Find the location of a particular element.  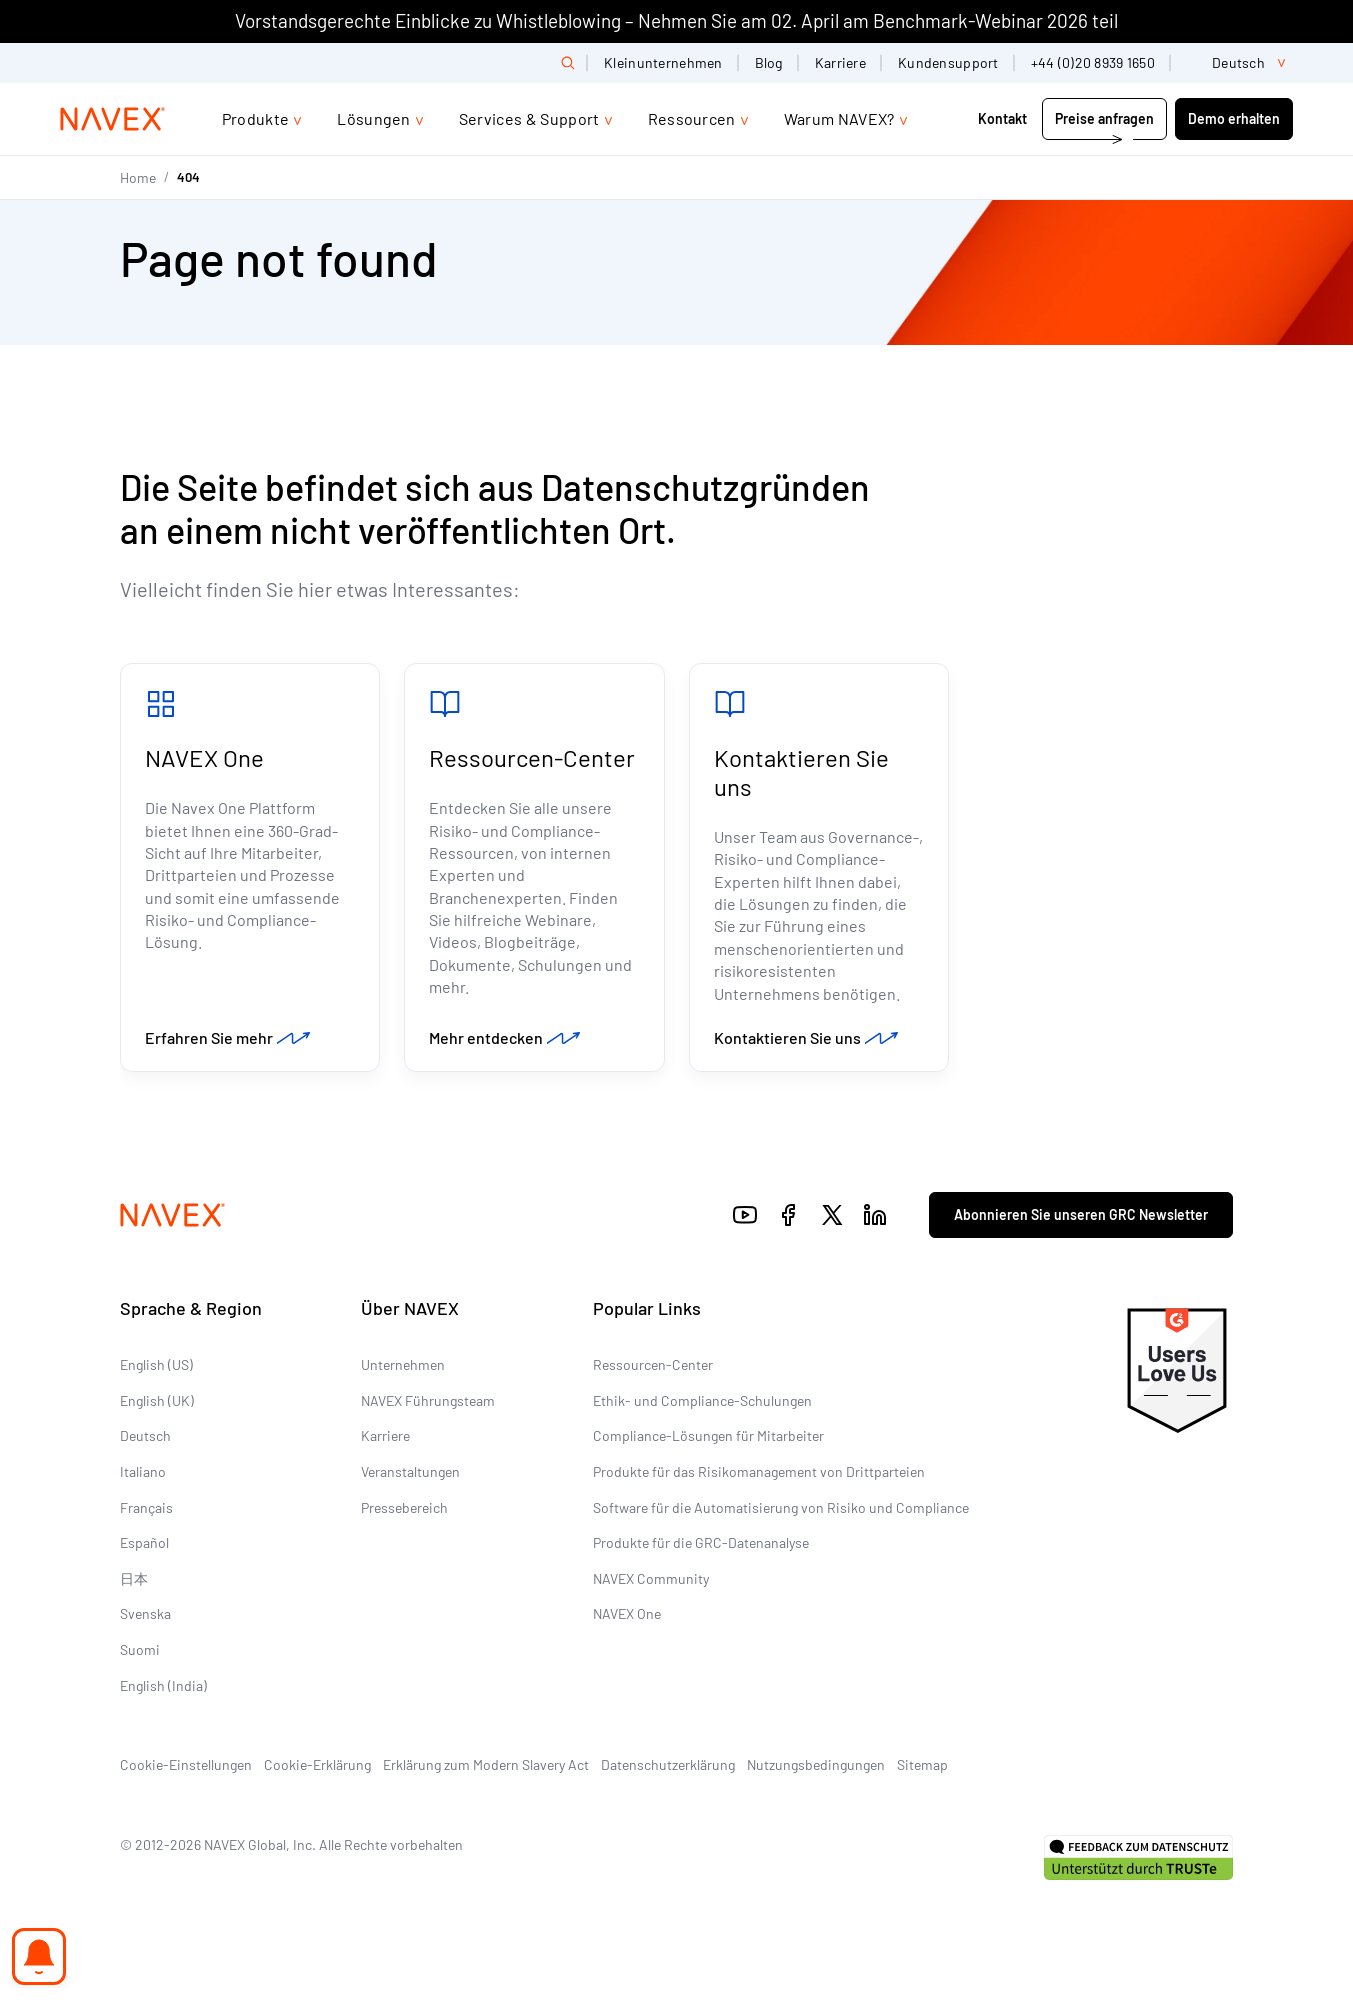

Lösungen is located at coordinates (374, 118).